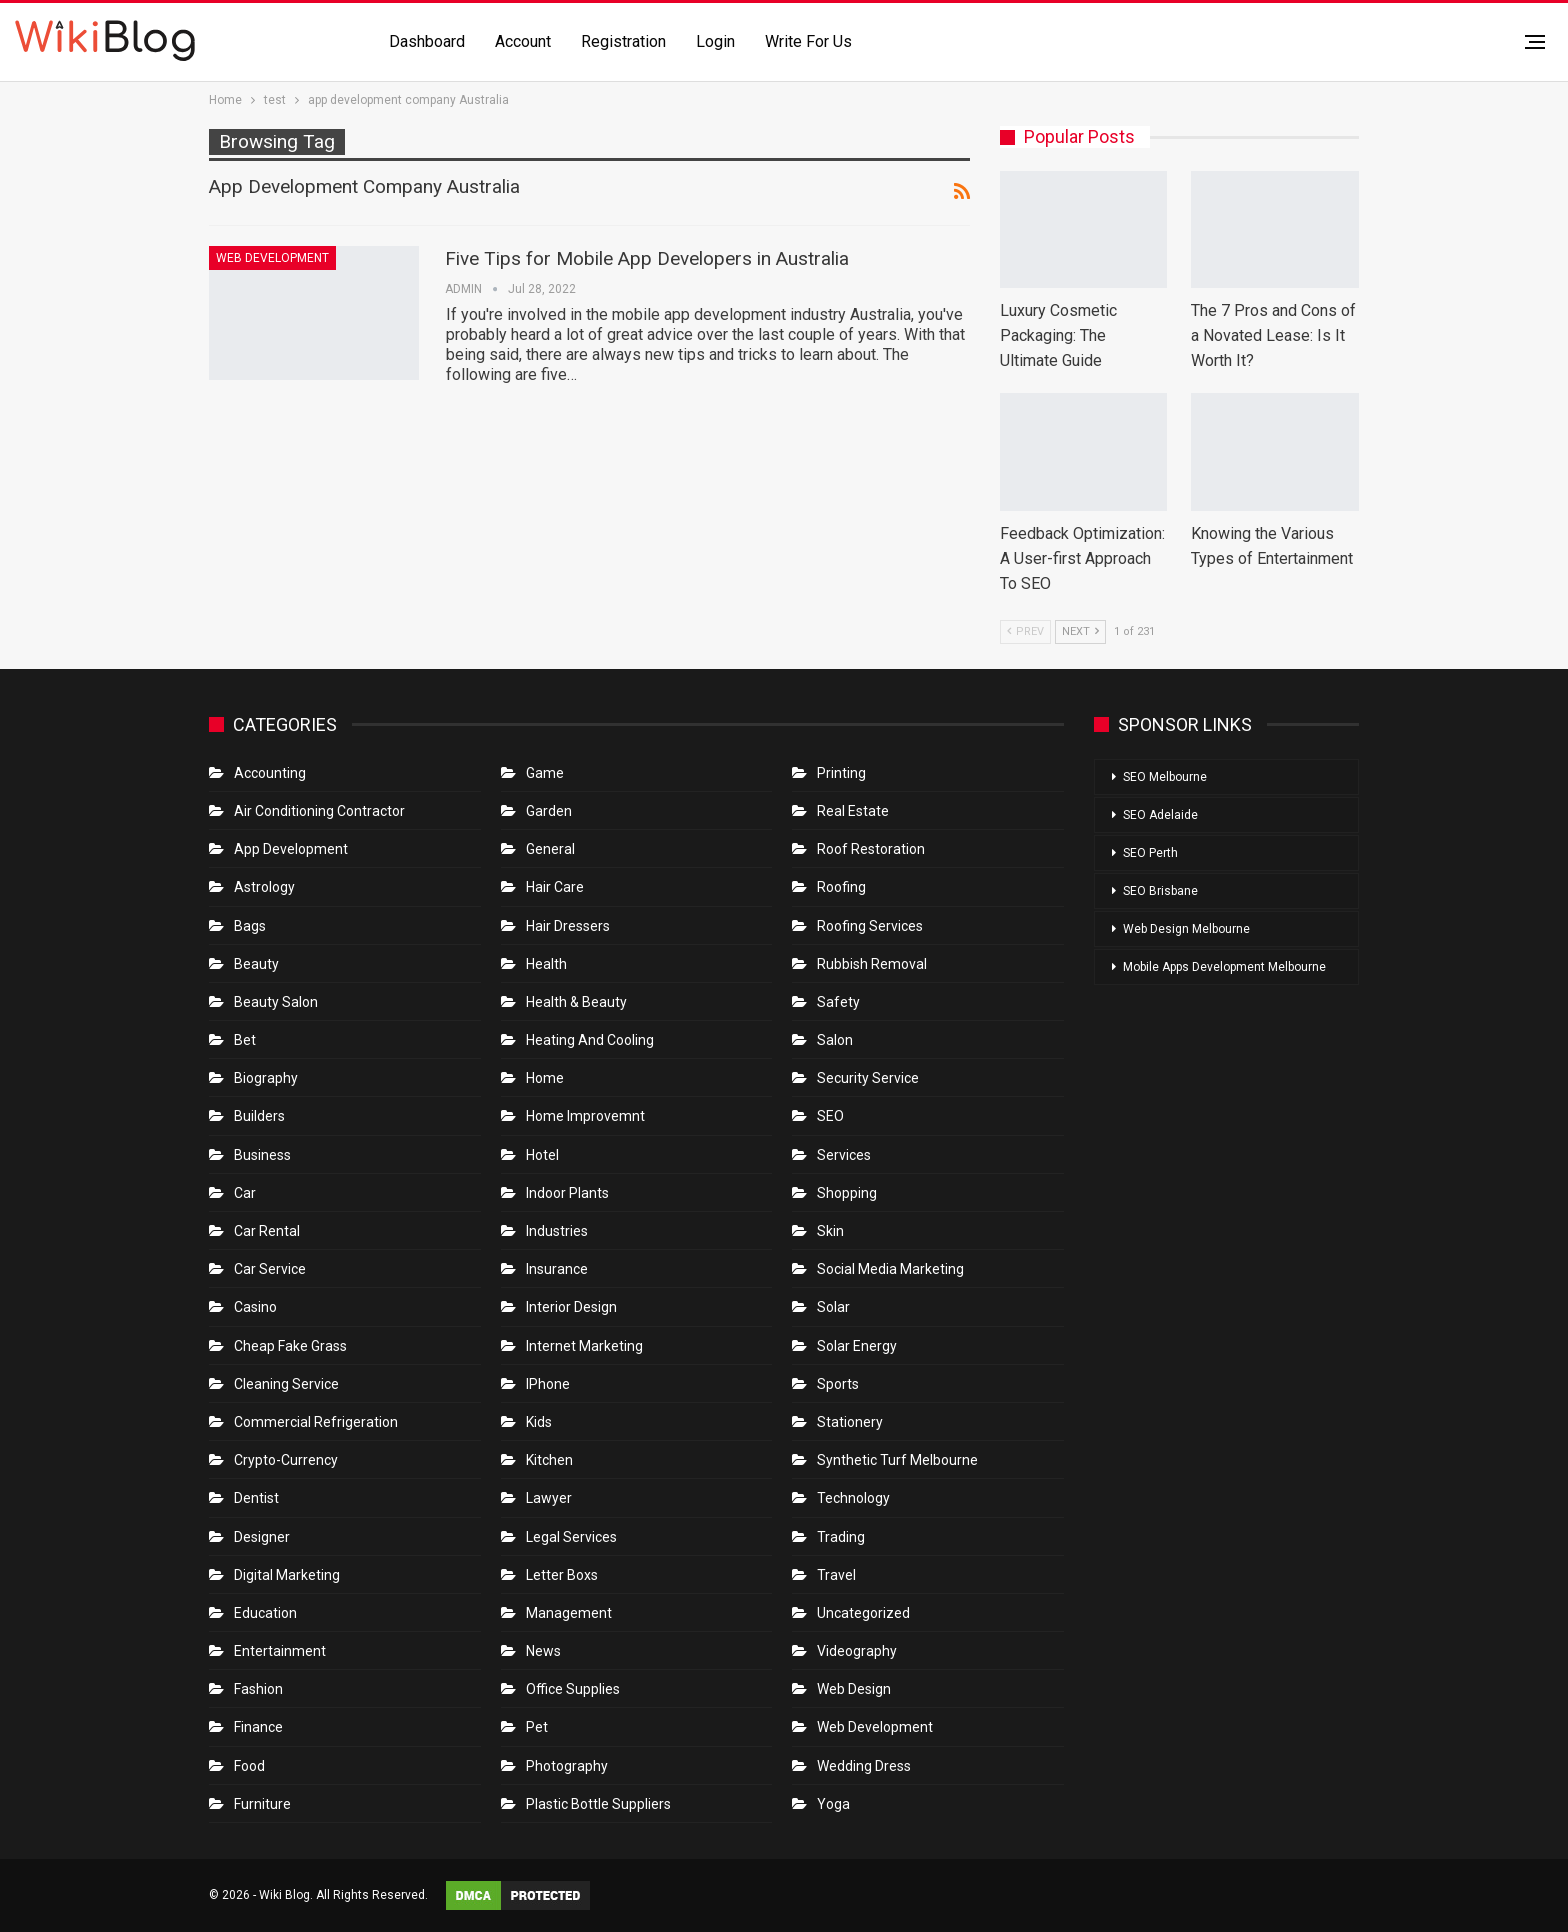 This screenshot has width=1568, height=1932. I want to click on Home, so click(545, 1078).